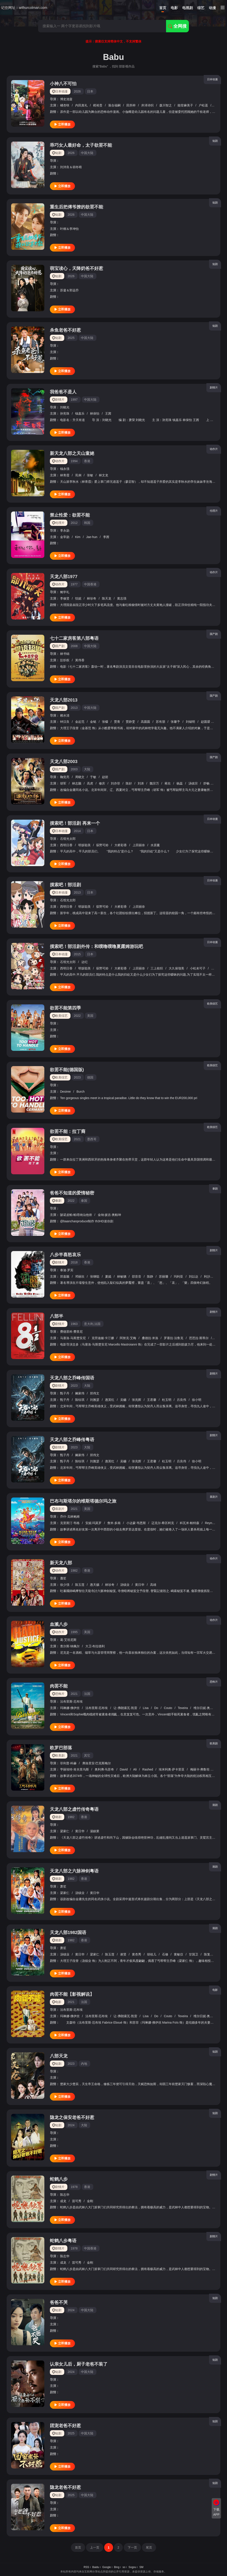 This screenshot has width=227, height=2576. What do you see at coordinates (103, 1338) in the screenshot?
I see `克劳迪娅·卡汀娜` at bounding box center [103, 1338].